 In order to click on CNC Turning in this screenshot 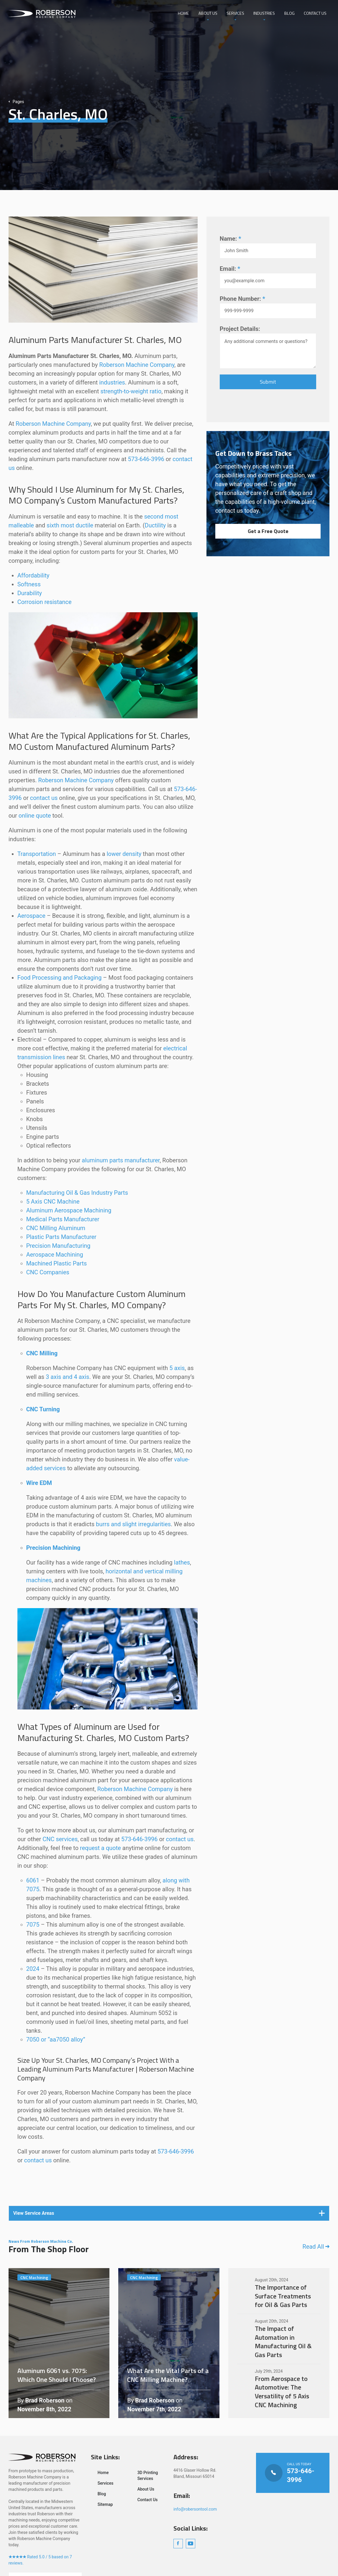, I will do `click(43, 1409)`.